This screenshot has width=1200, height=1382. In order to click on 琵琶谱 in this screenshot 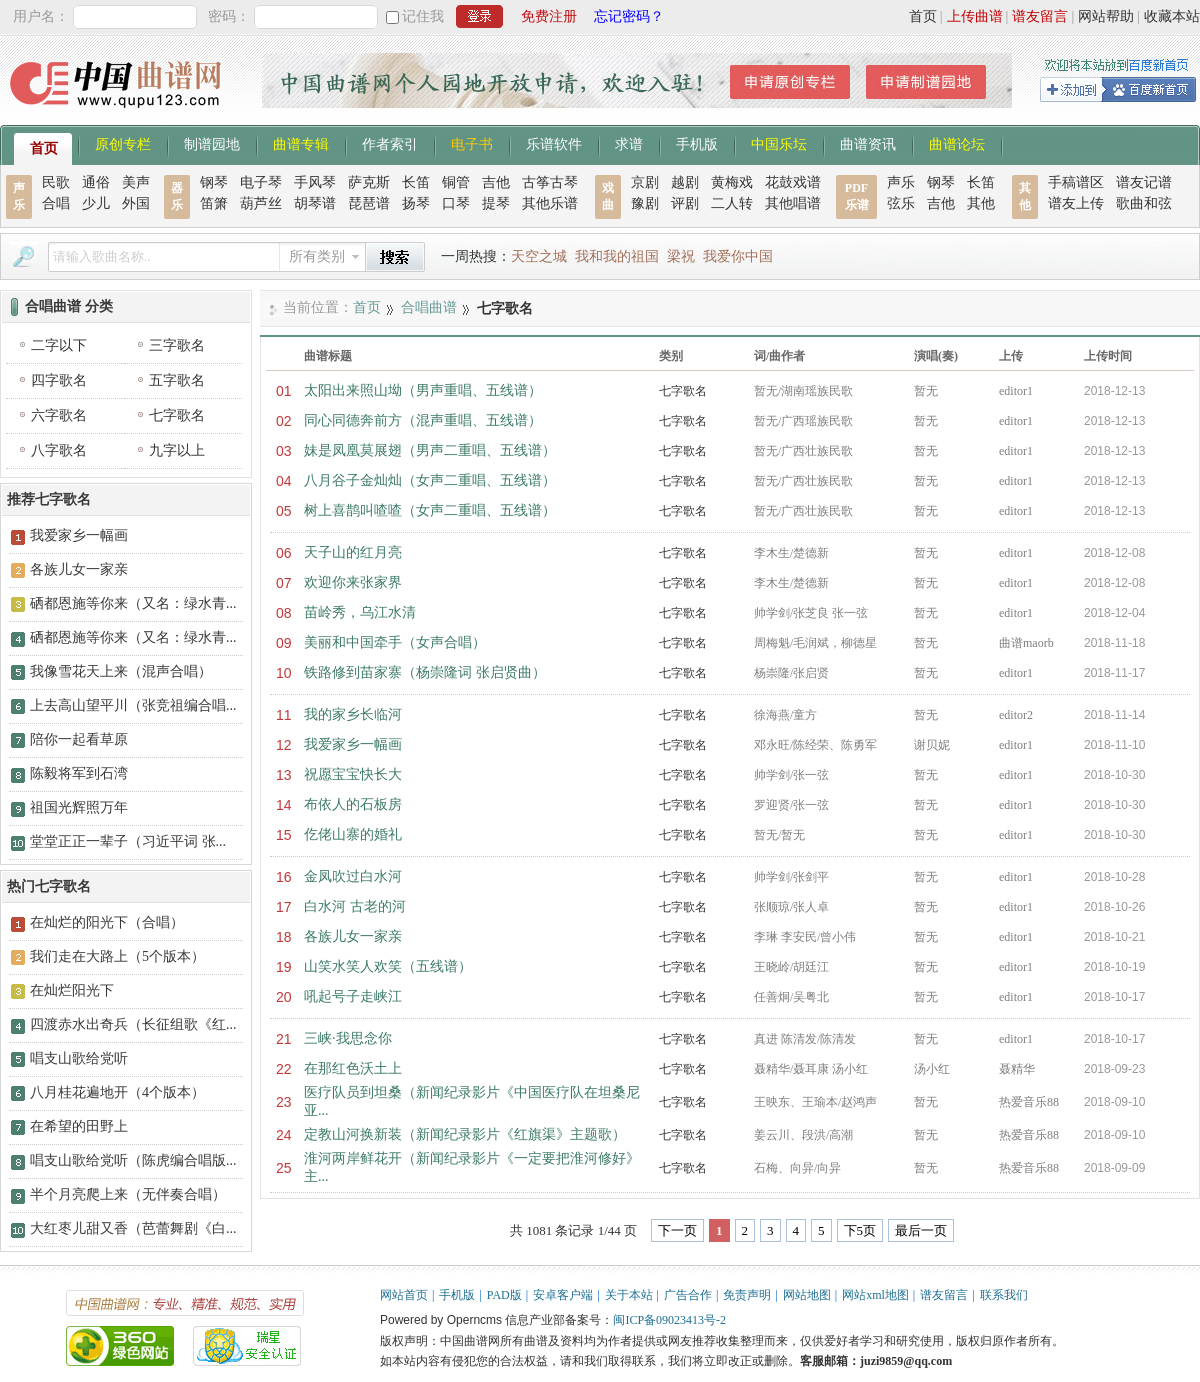, I will do `click(369, 203)`.